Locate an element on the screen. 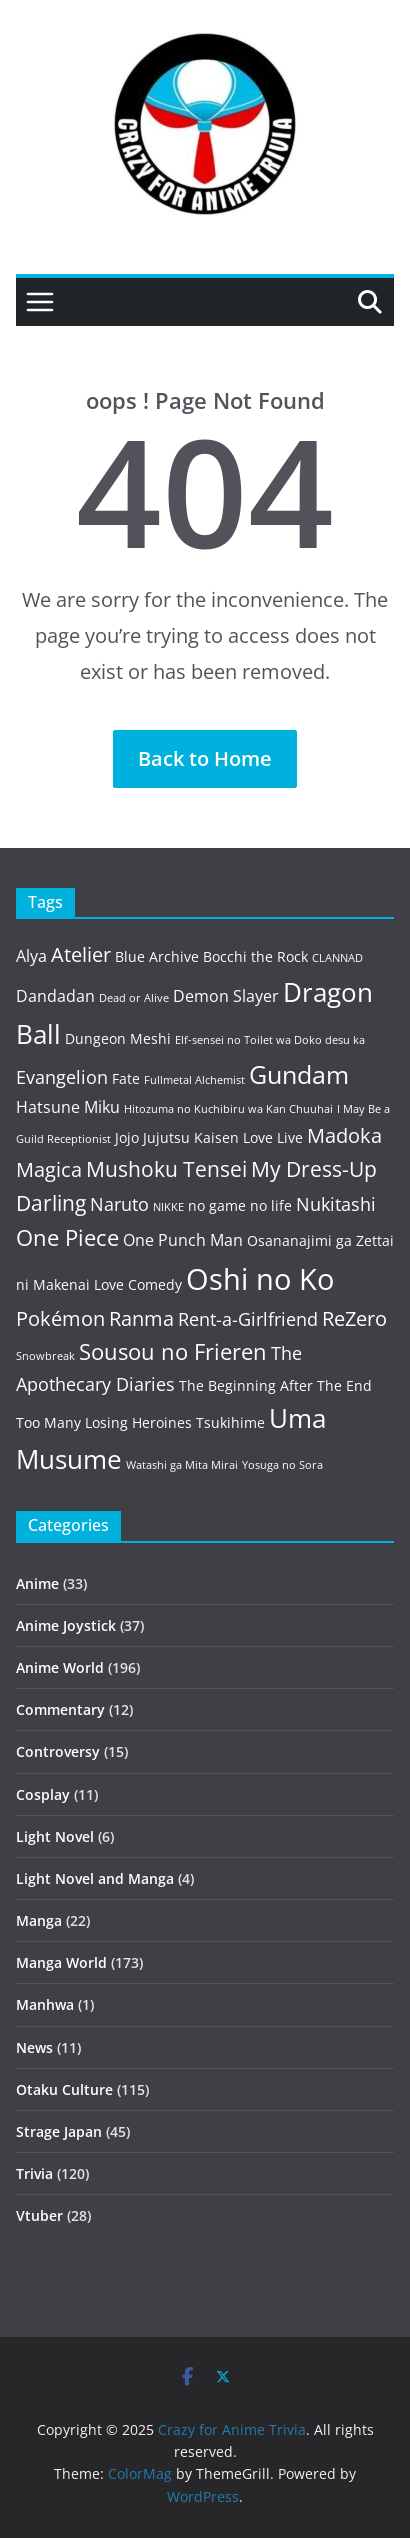 The height and width of the screenshot is (2538, 410). Oshi no Ko [Oshi no Ko (16 items)] is located at coordinates (260, 1279).